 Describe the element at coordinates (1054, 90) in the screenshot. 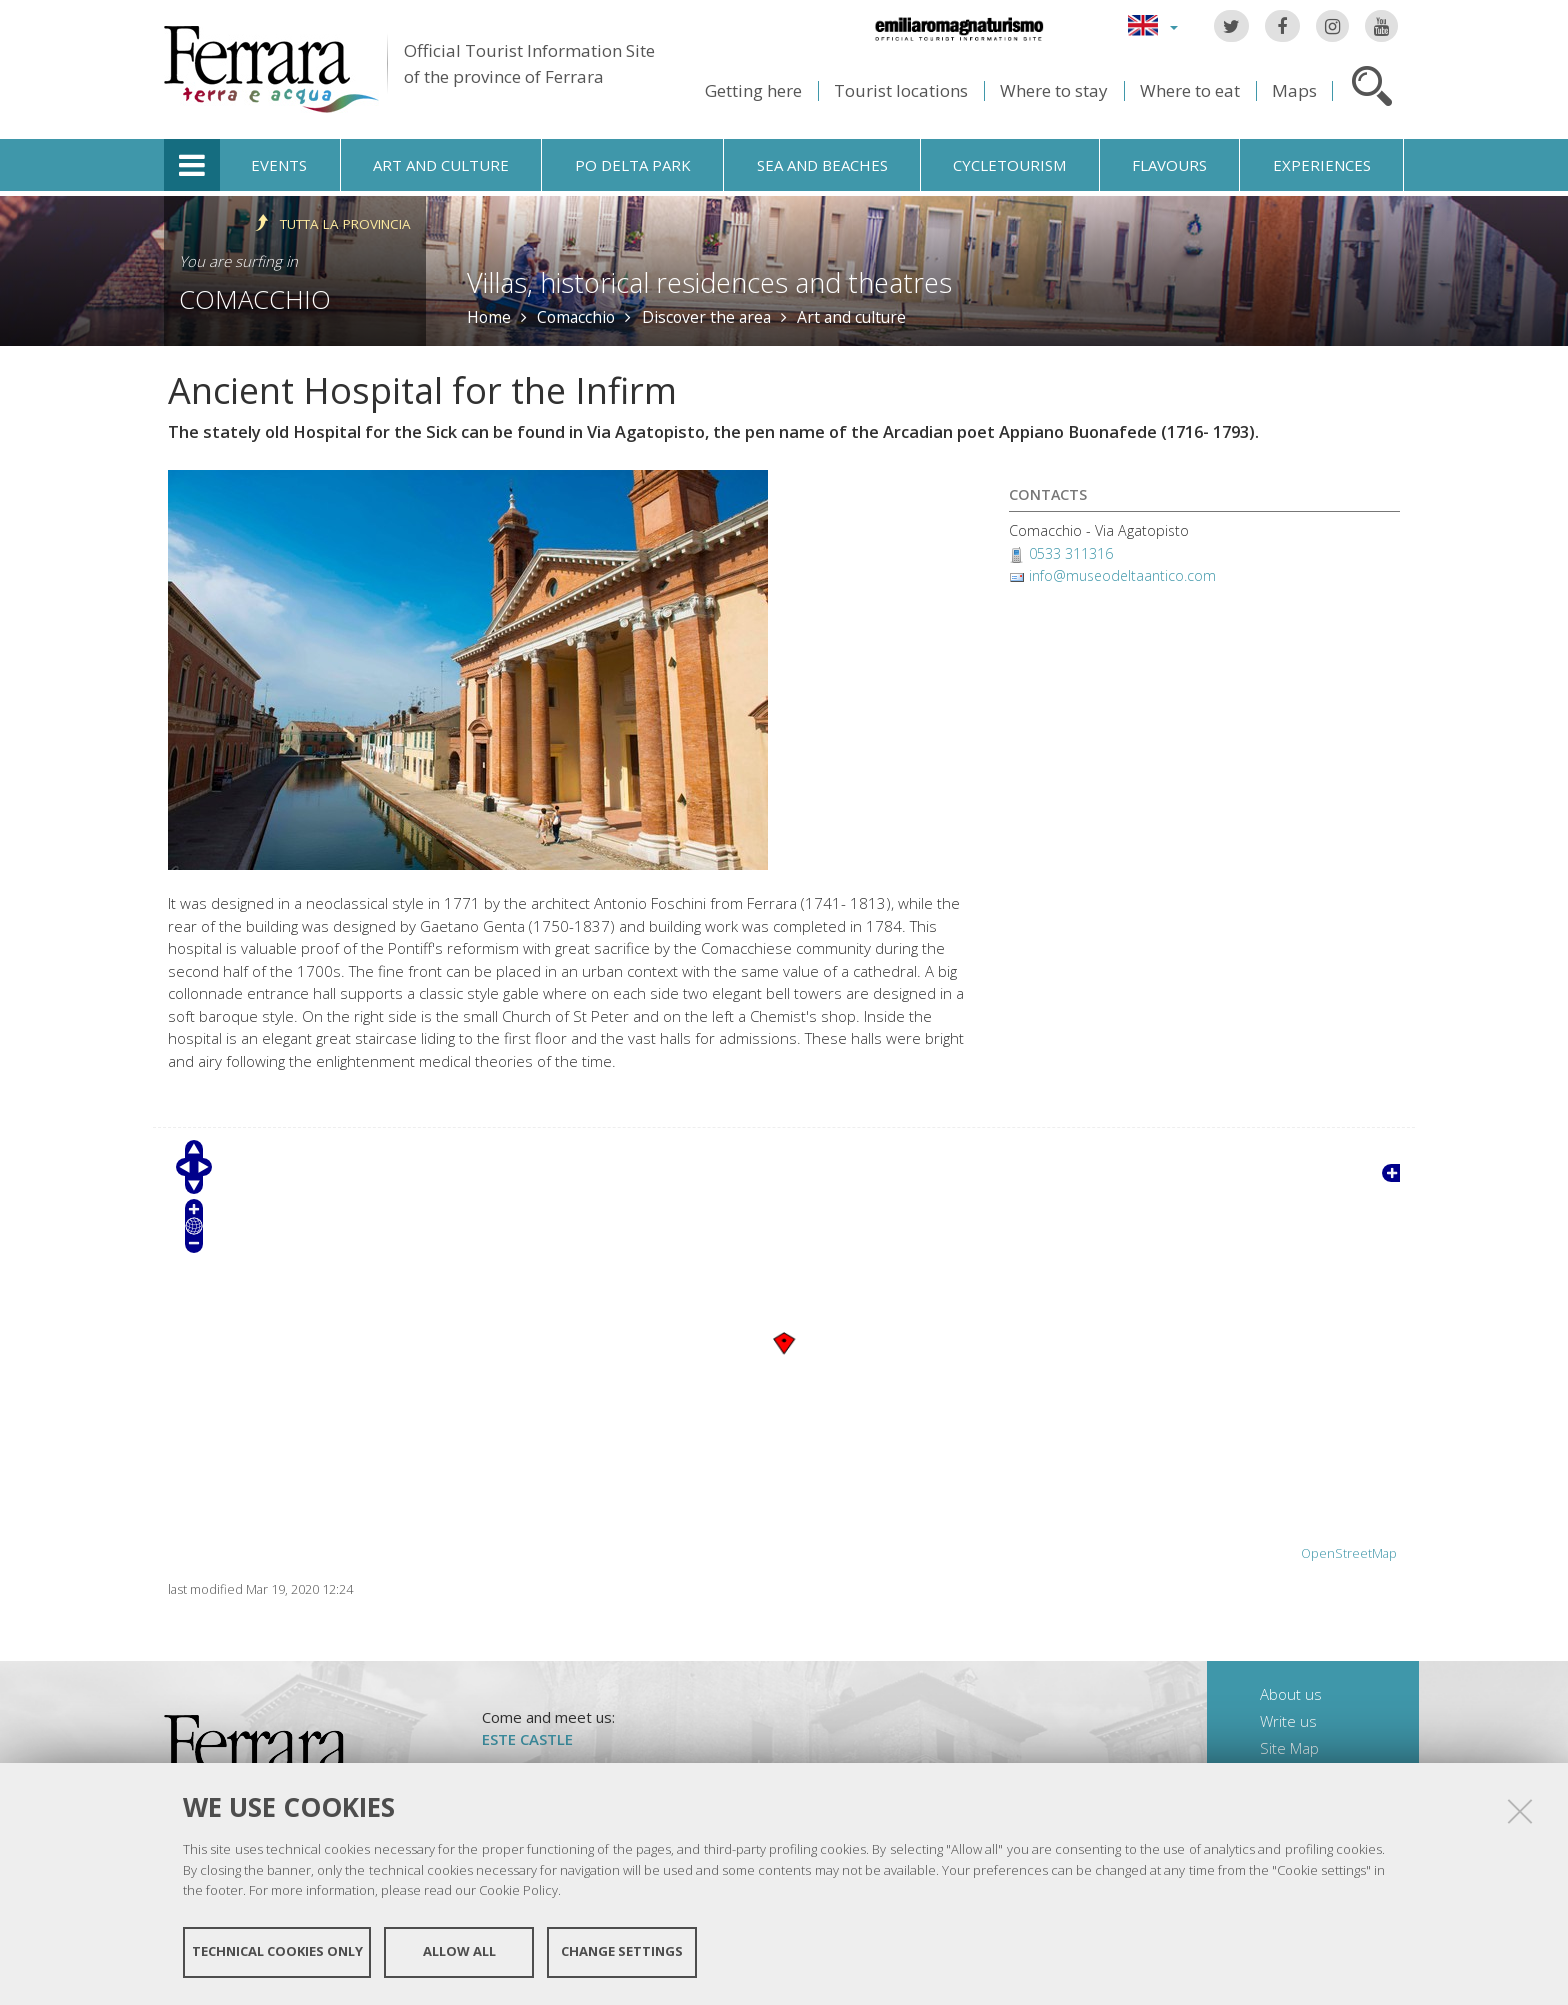

I see `Where to stay` at that location.